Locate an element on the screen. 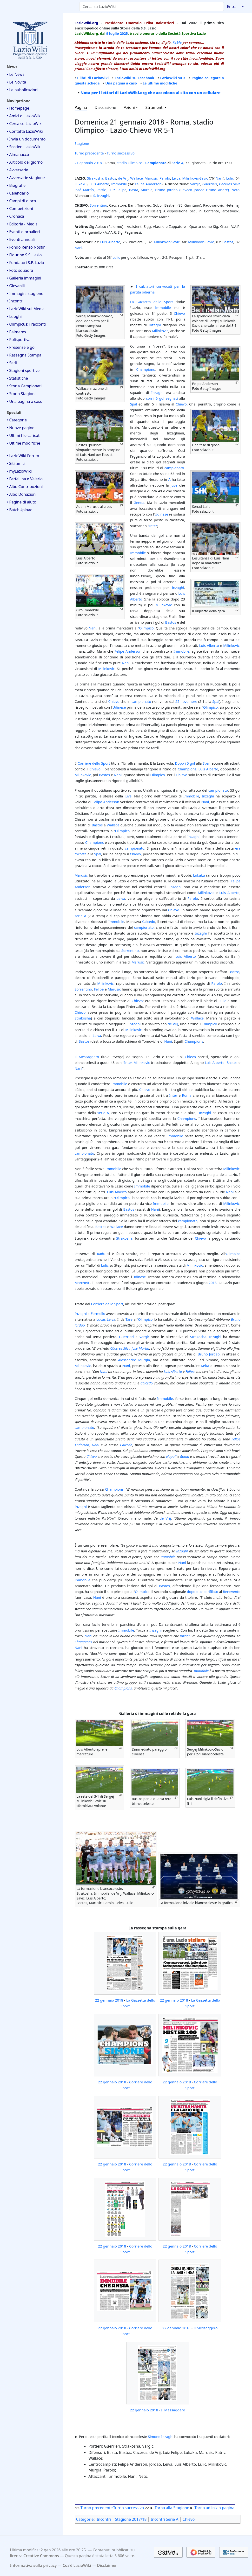 Image resolution: width=252 pixels, height=2576 pixels. Guerrieri is located at coordinates (209, 184).